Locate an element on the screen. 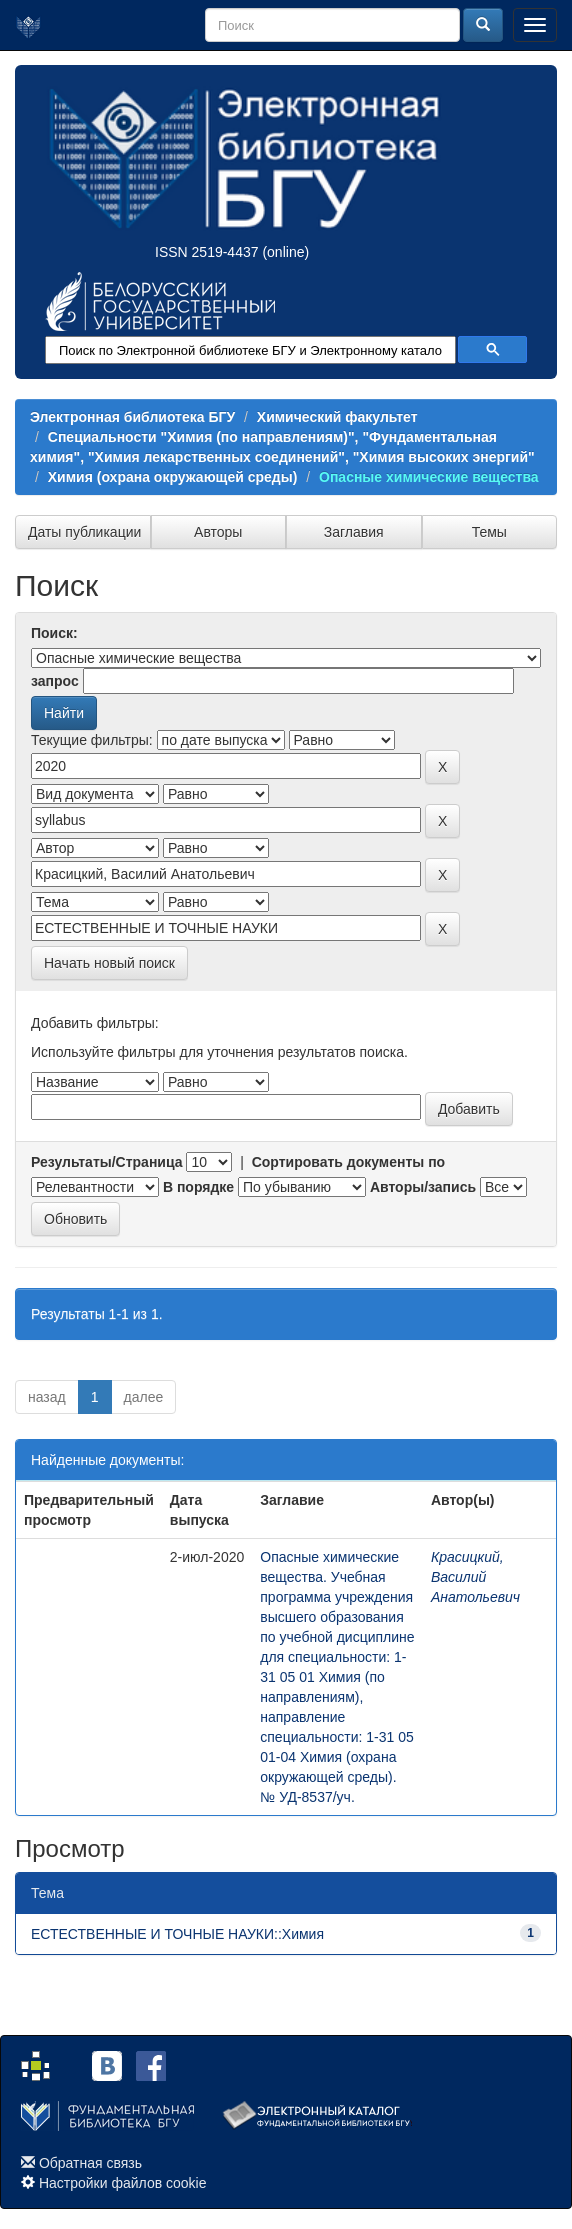 This screenshot has width=572, height=2229. запрос is located at coordinates (55, 681).